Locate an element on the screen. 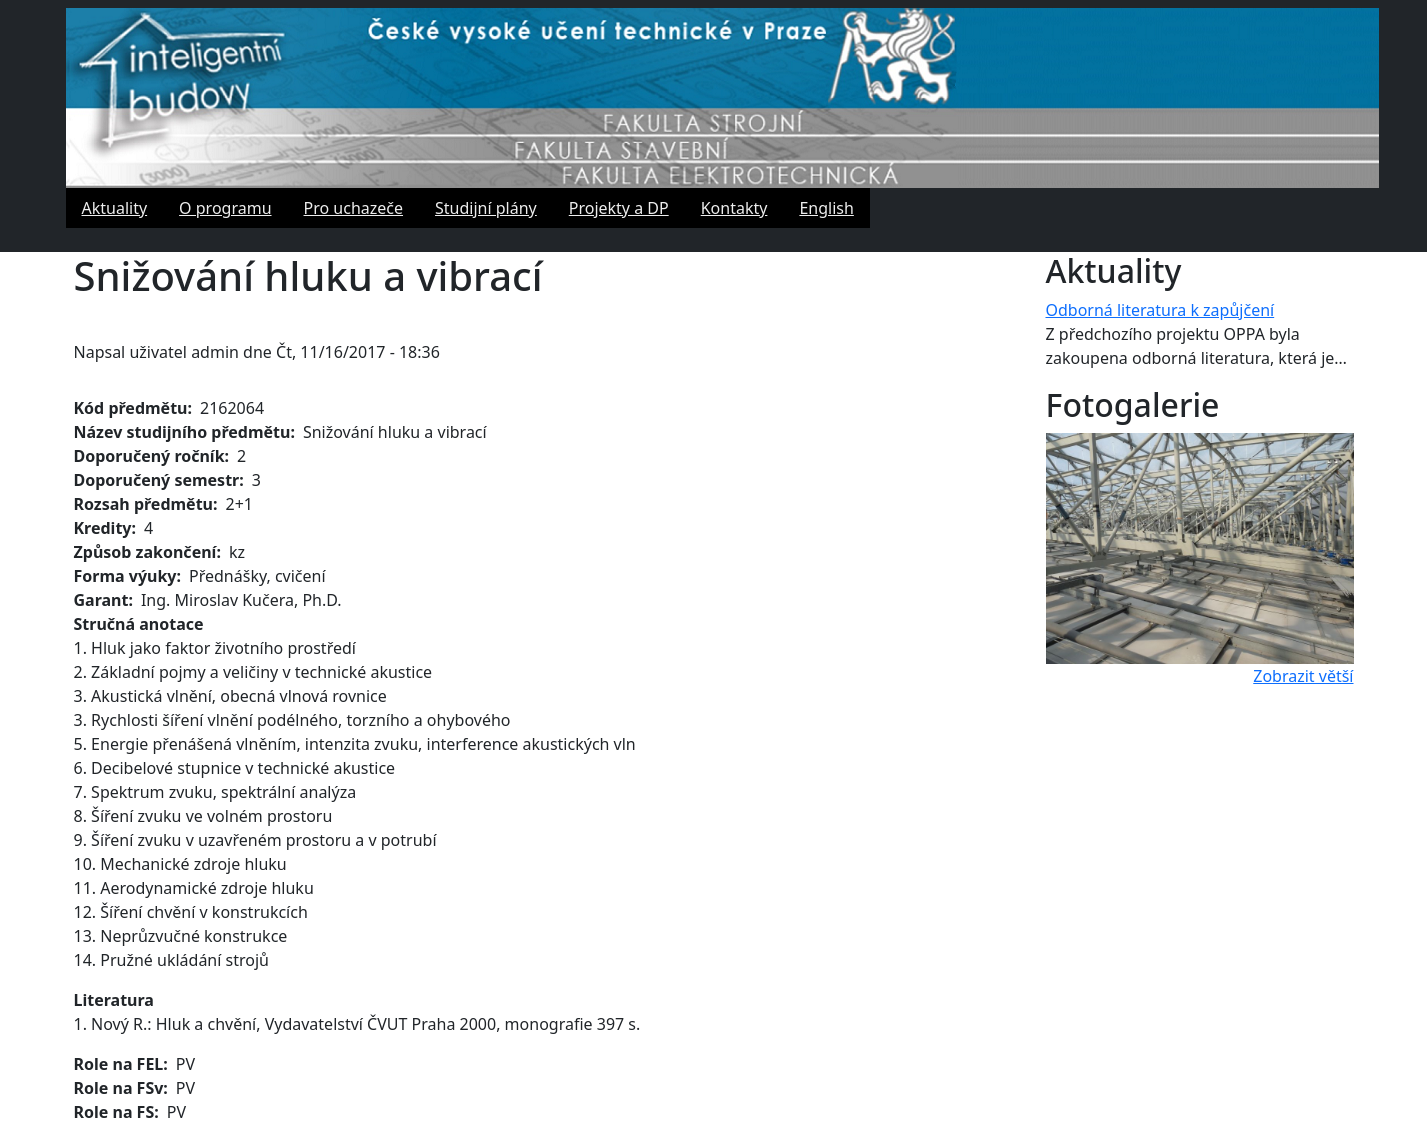  Kontakty is located at coordinates (734, 208).